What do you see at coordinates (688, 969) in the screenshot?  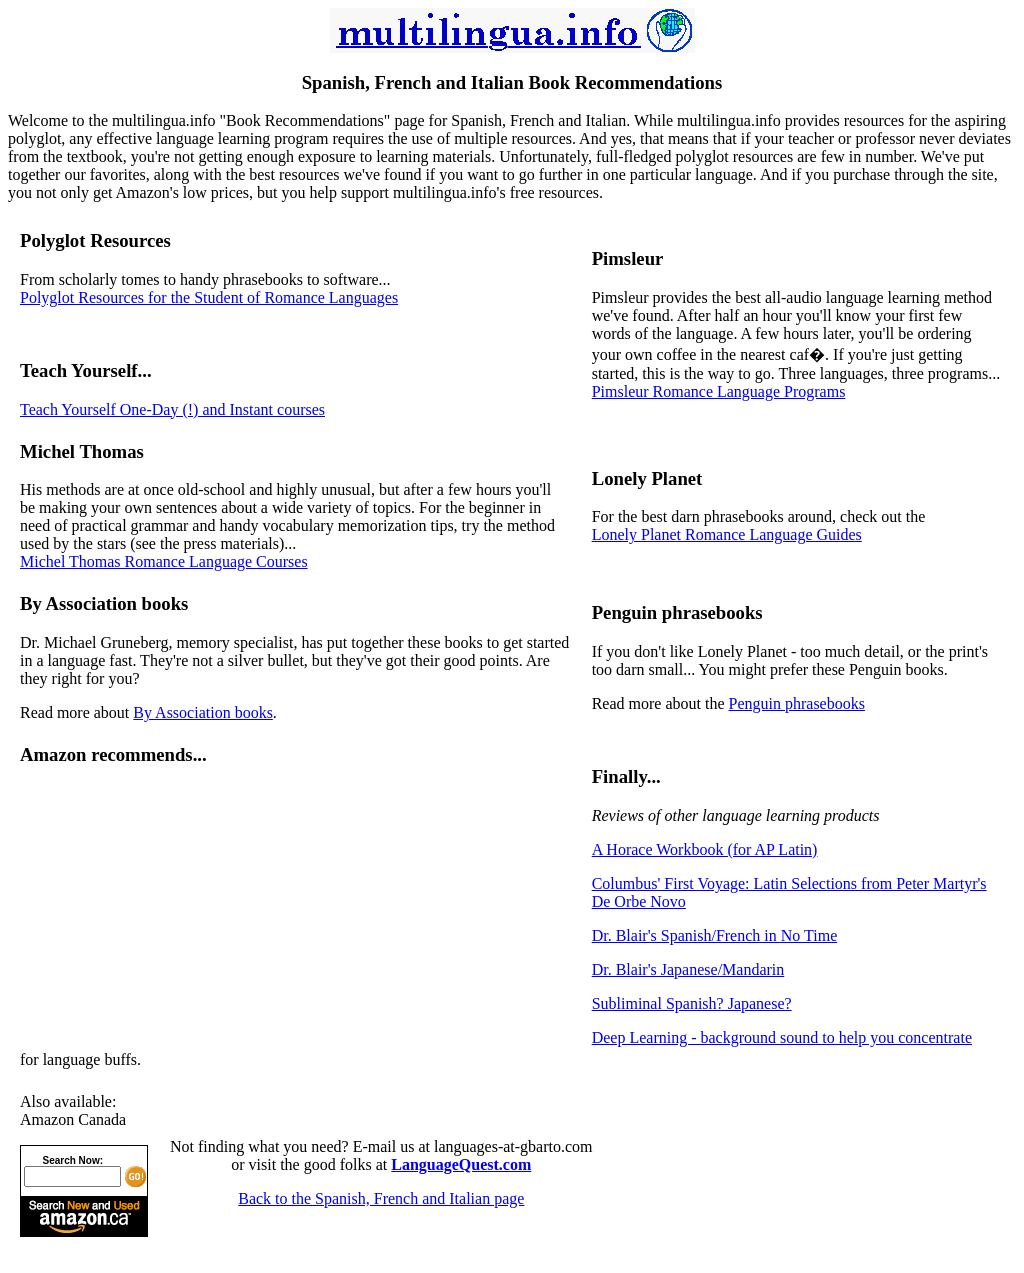 I see `Dr. Blair's Japanese/Mandarin` at bounding box center [688, 969].